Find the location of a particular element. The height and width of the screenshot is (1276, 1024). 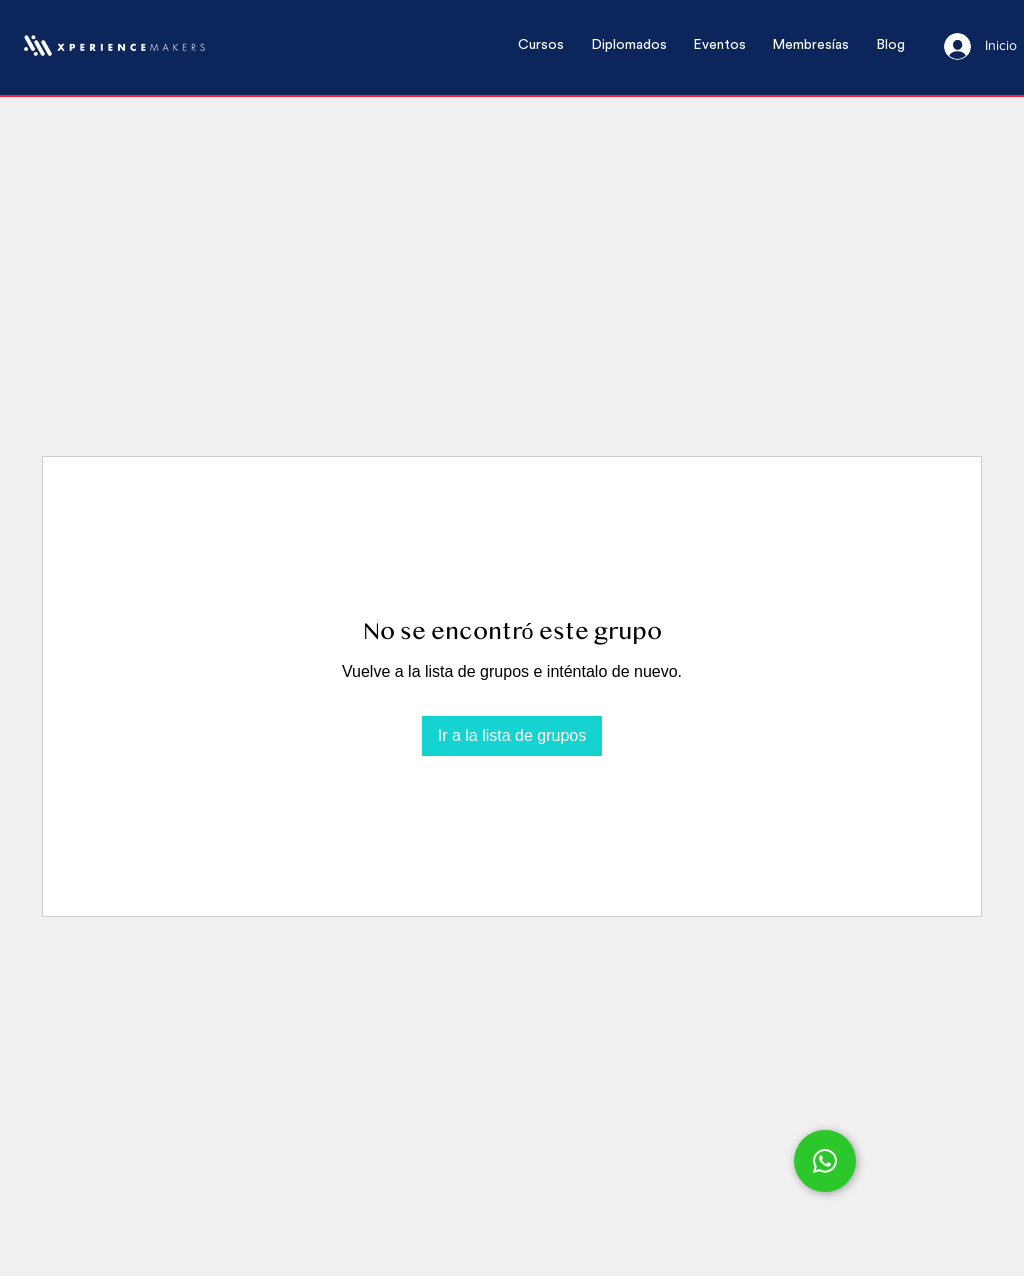

[Chat] is located at coordinates (825, 1161).